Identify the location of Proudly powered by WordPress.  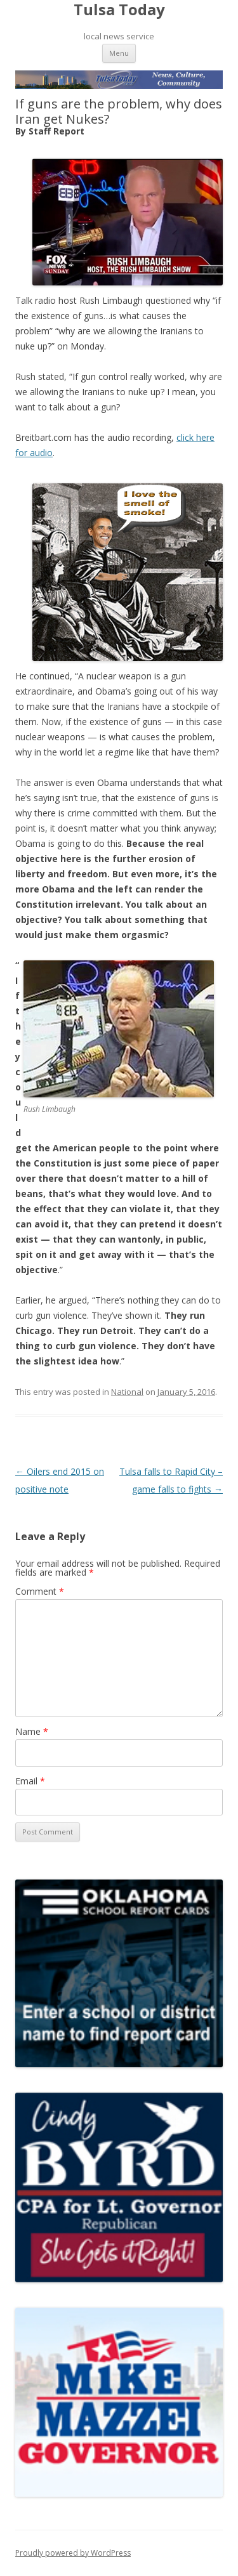
(73, 2552).